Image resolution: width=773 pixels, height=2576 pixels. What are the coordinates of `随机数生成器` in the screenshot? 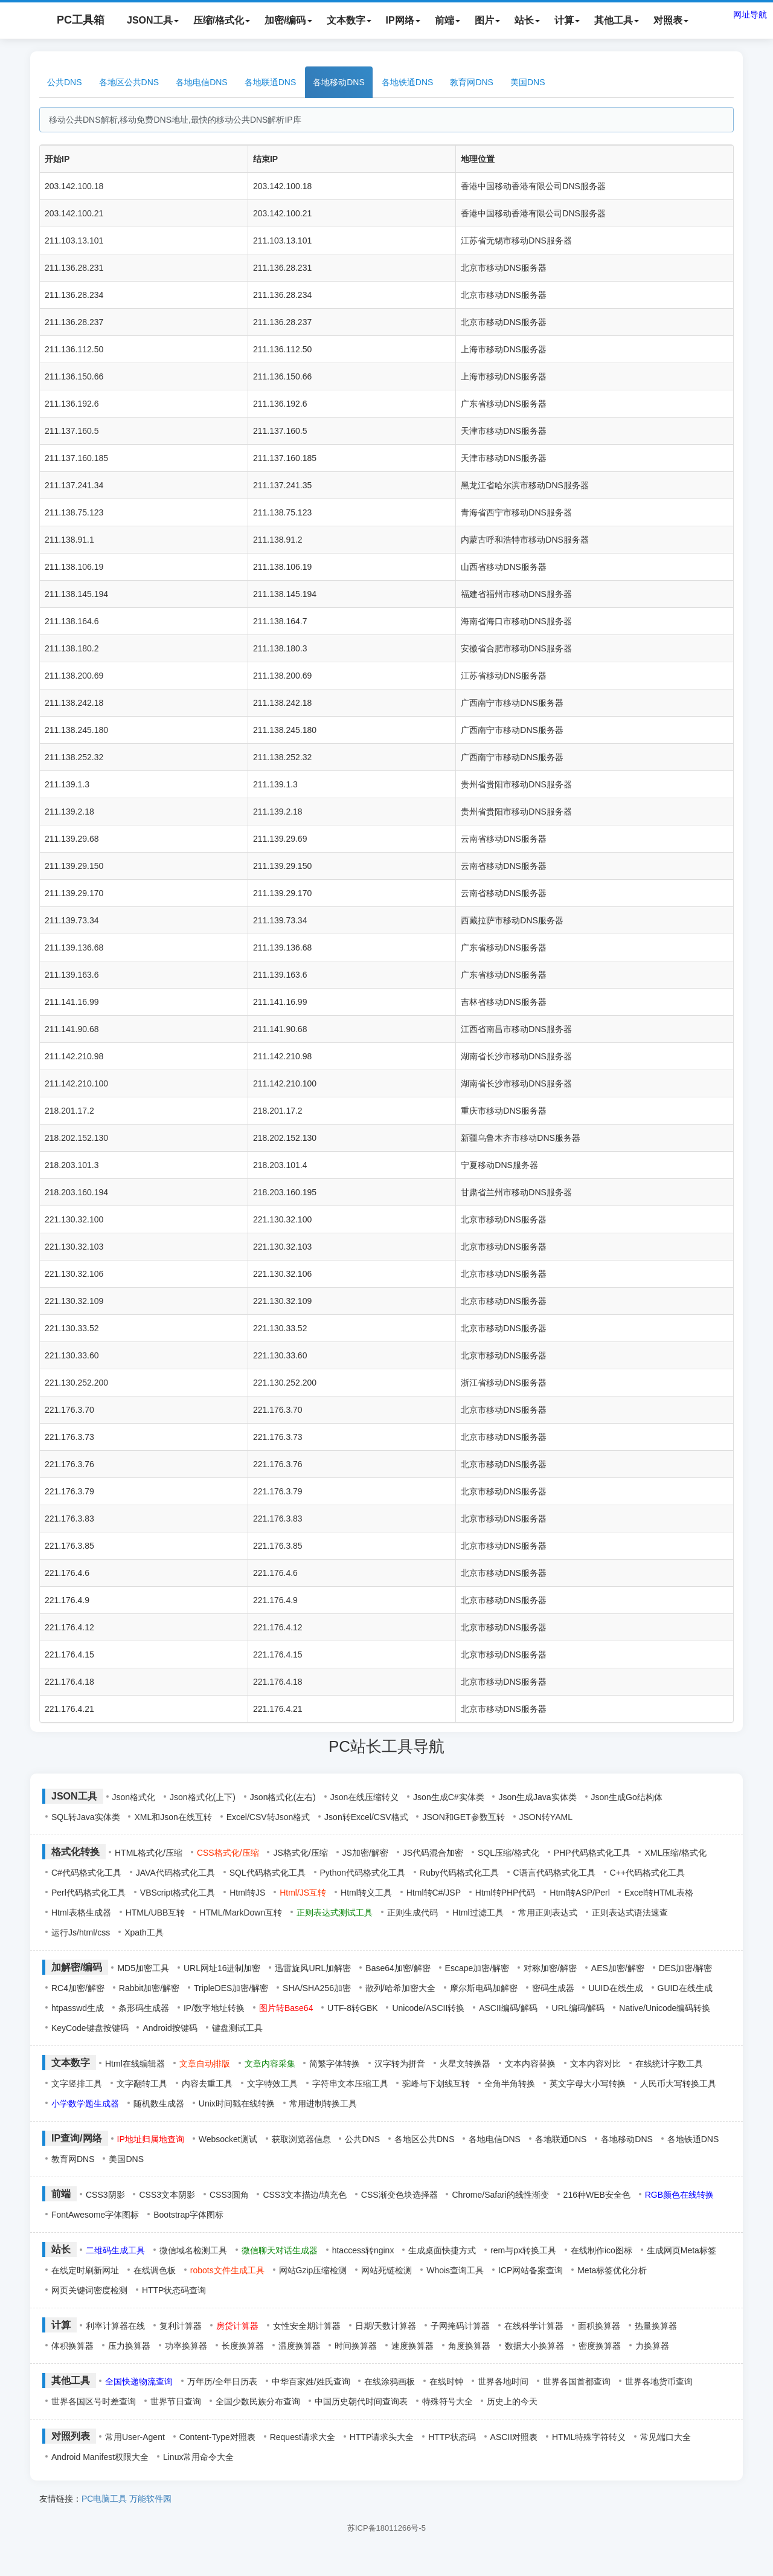 It's located at (158, 2103).